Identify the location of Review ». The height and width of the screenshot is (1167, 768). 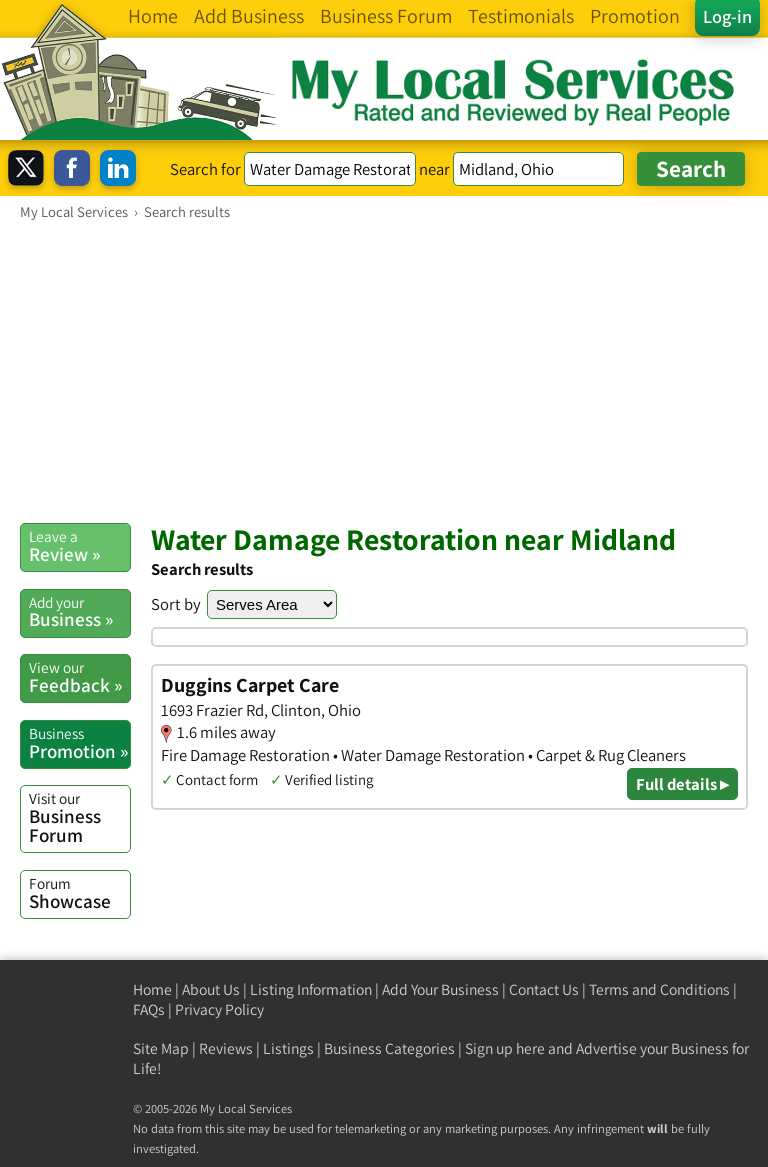
(79, 546).